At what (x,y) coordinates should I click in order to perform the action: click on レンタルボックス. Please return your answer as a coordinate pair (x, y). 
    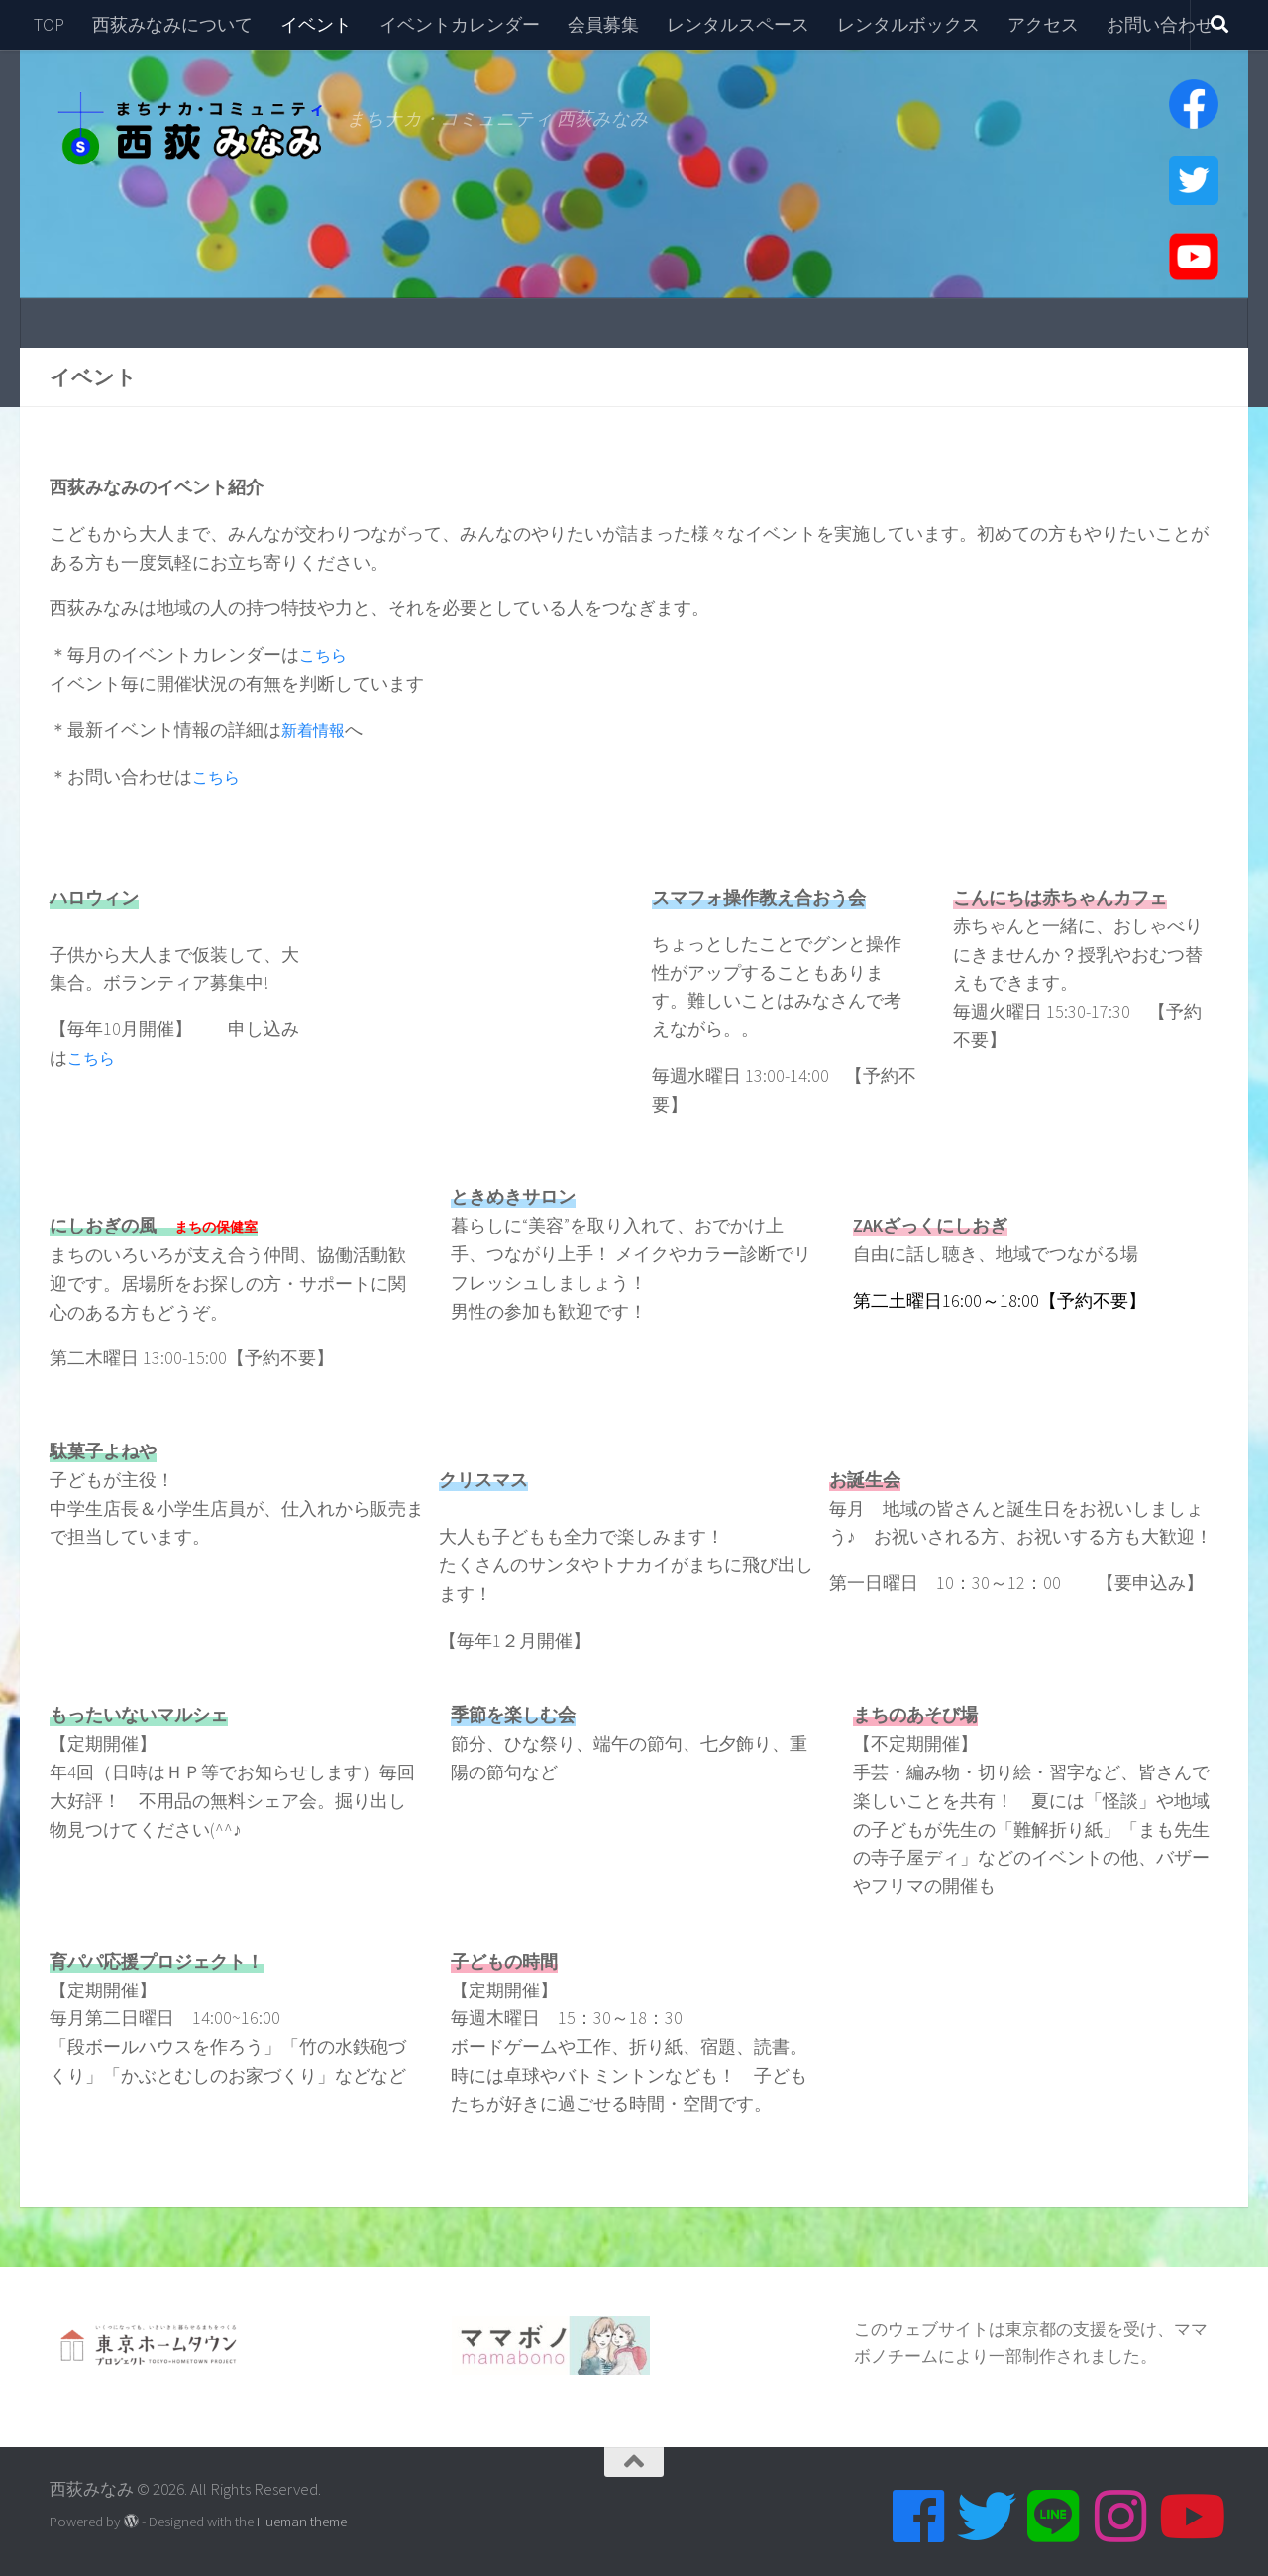
    Looking at the image, I should click on (908, 24).